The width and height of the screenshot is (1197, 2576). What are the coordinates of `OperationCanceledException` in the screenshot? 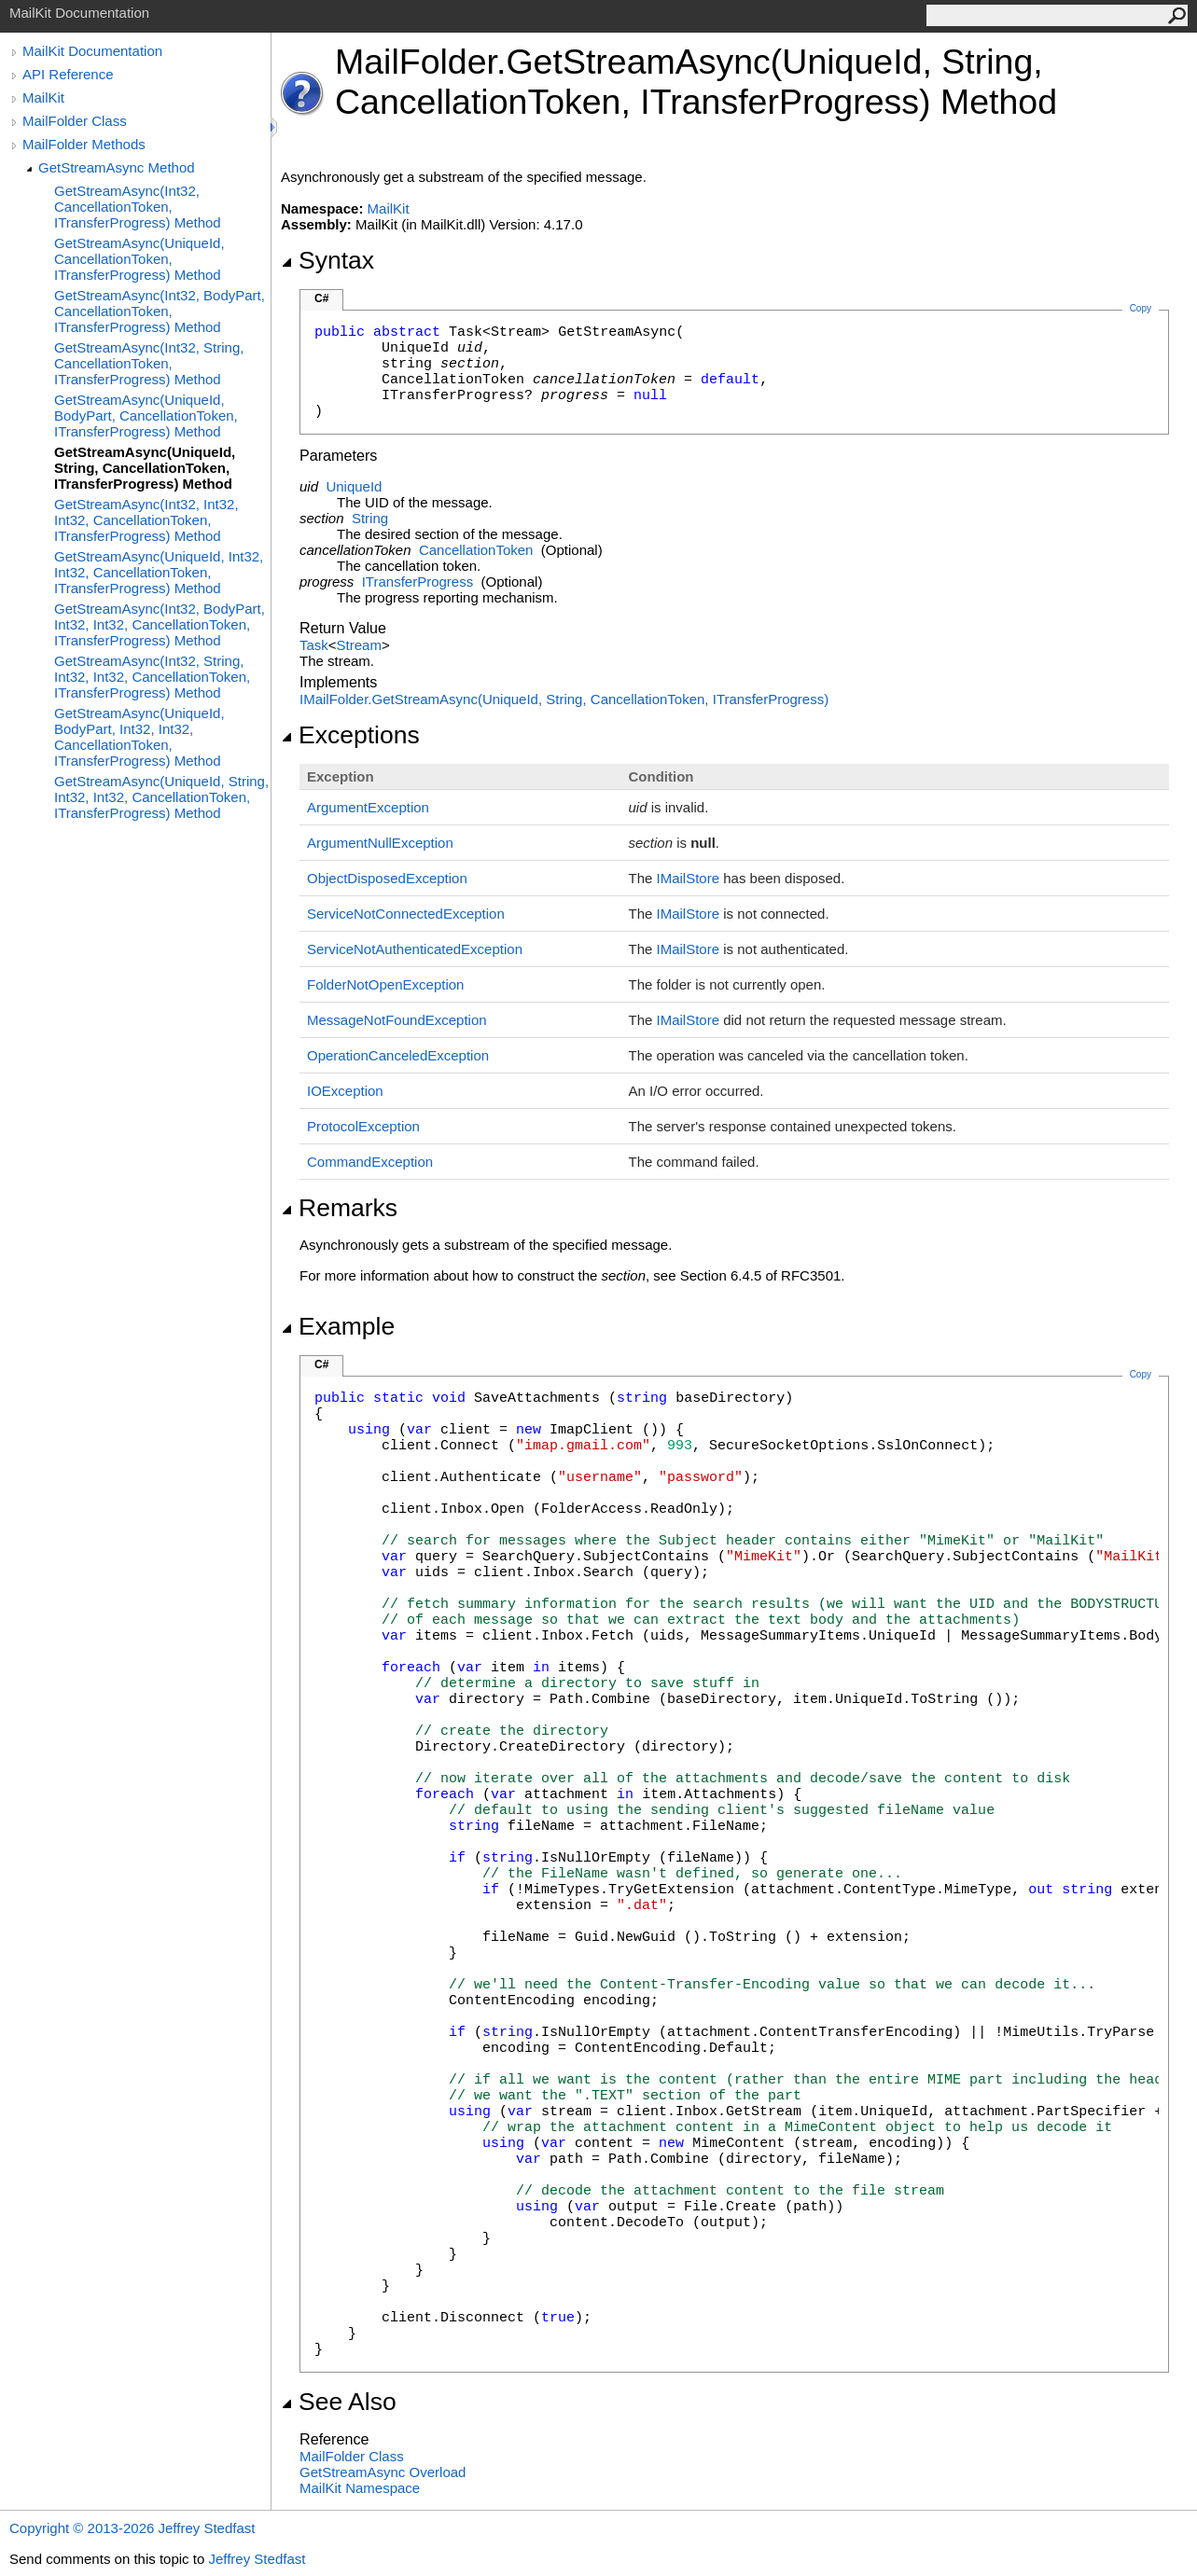 It's located at (398, 1055).